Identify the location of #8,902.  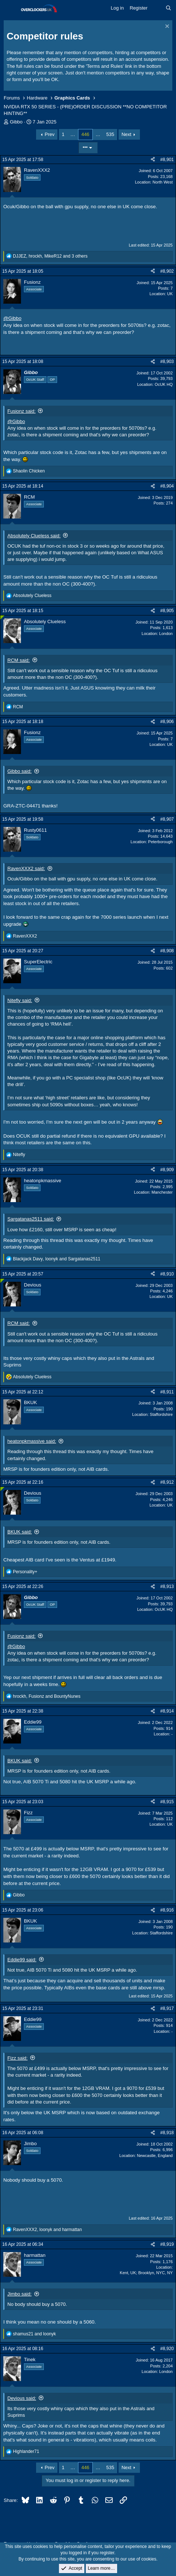
(167, 271).